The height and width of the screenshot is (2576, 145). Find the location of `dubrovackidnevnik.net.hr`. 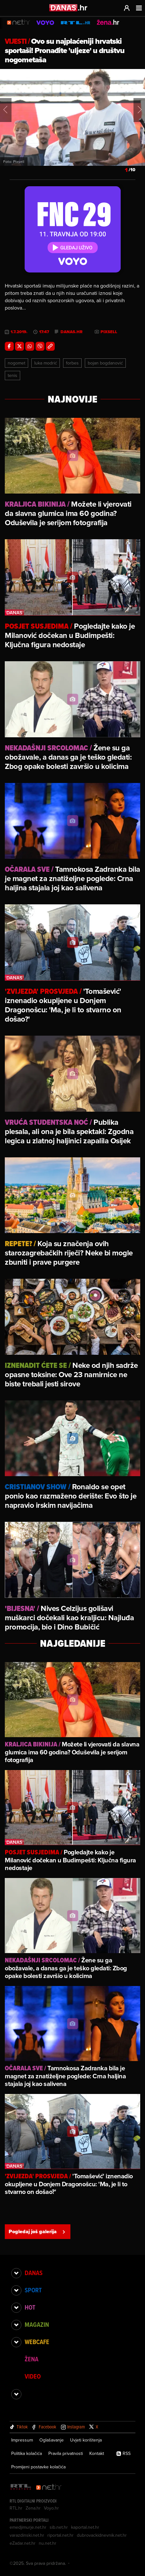

dubrovackidnevnik.net.hr is located at coordinates (102, 2535).